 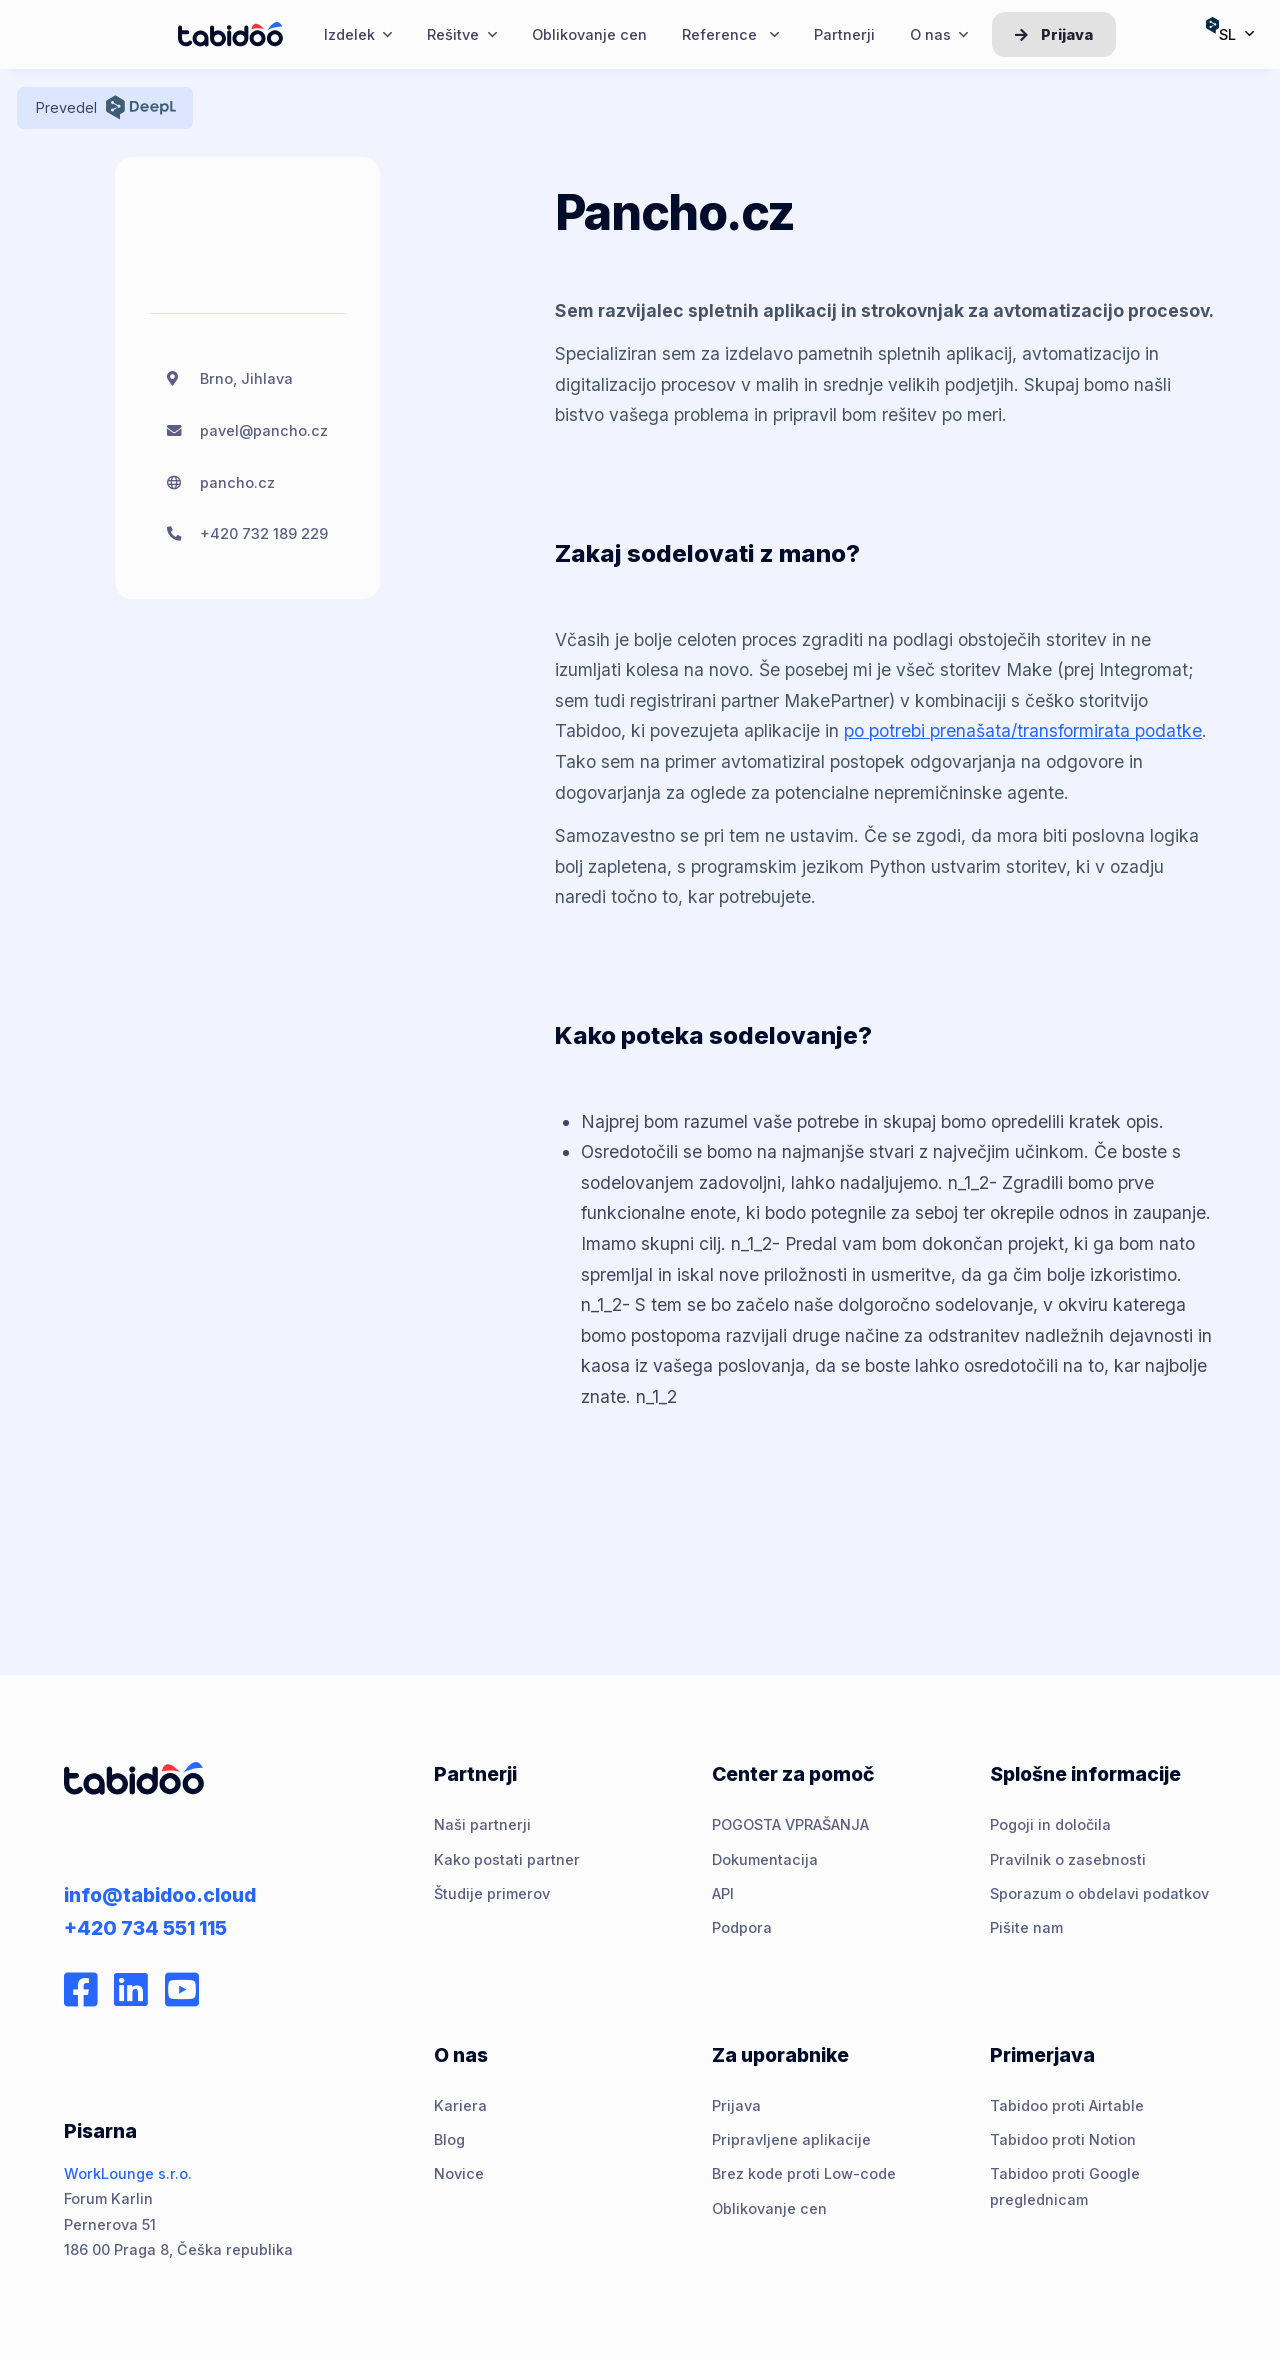 What do you see at coordinates (459, 2173) in the screenshot?
I see `Novice` at bounding box center [459, 2173].